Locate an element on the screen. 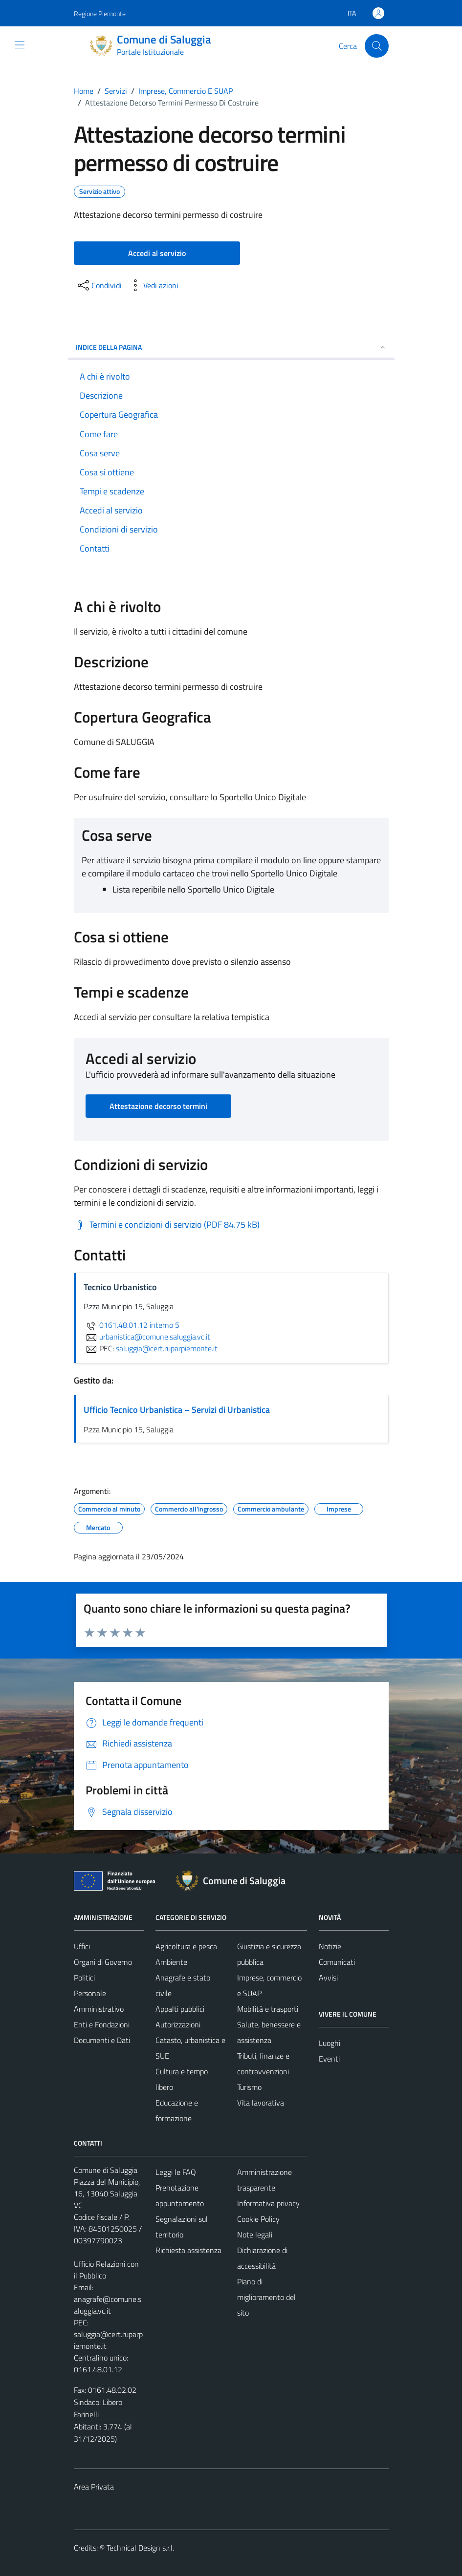 Image resolution: width=462 pixels, height=2576 pixels. Vita lavorativa is located at coordinates (260, 2102).